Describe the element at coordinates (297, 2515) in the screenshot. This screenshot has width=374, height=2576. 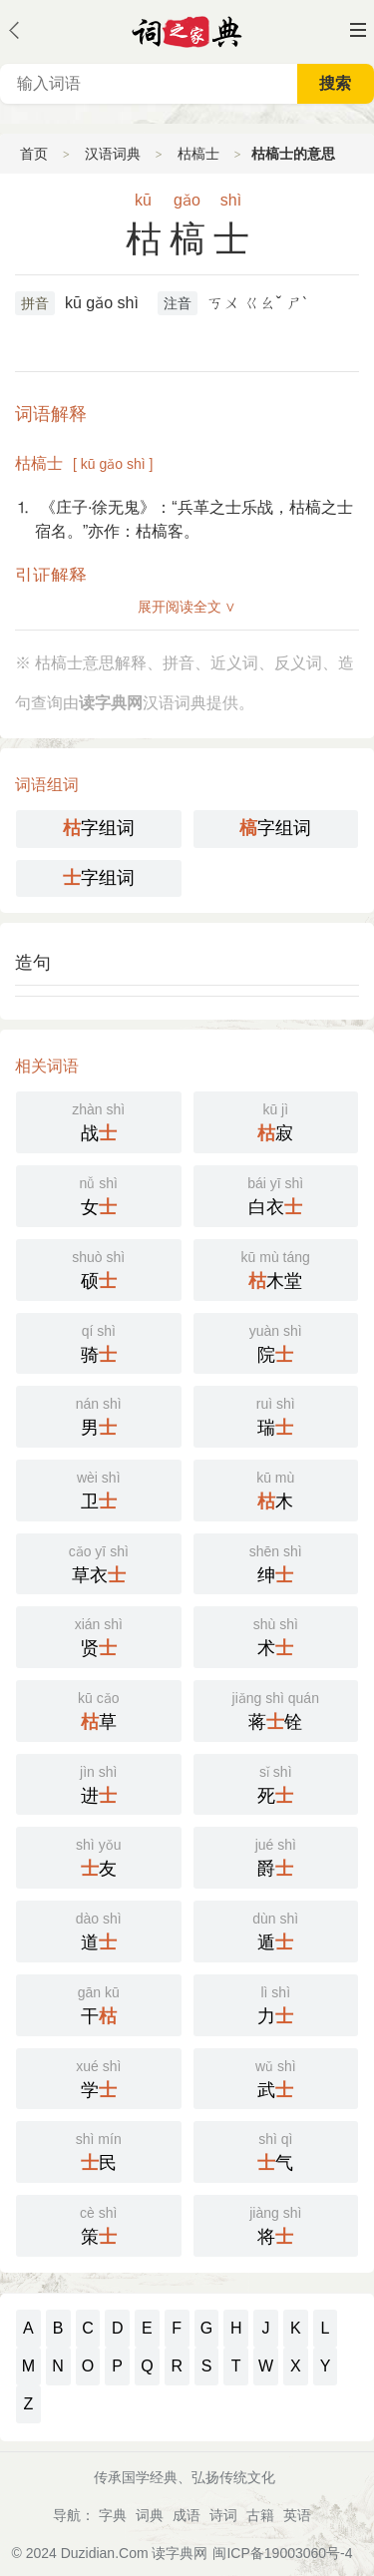
I see `英语` at that location.